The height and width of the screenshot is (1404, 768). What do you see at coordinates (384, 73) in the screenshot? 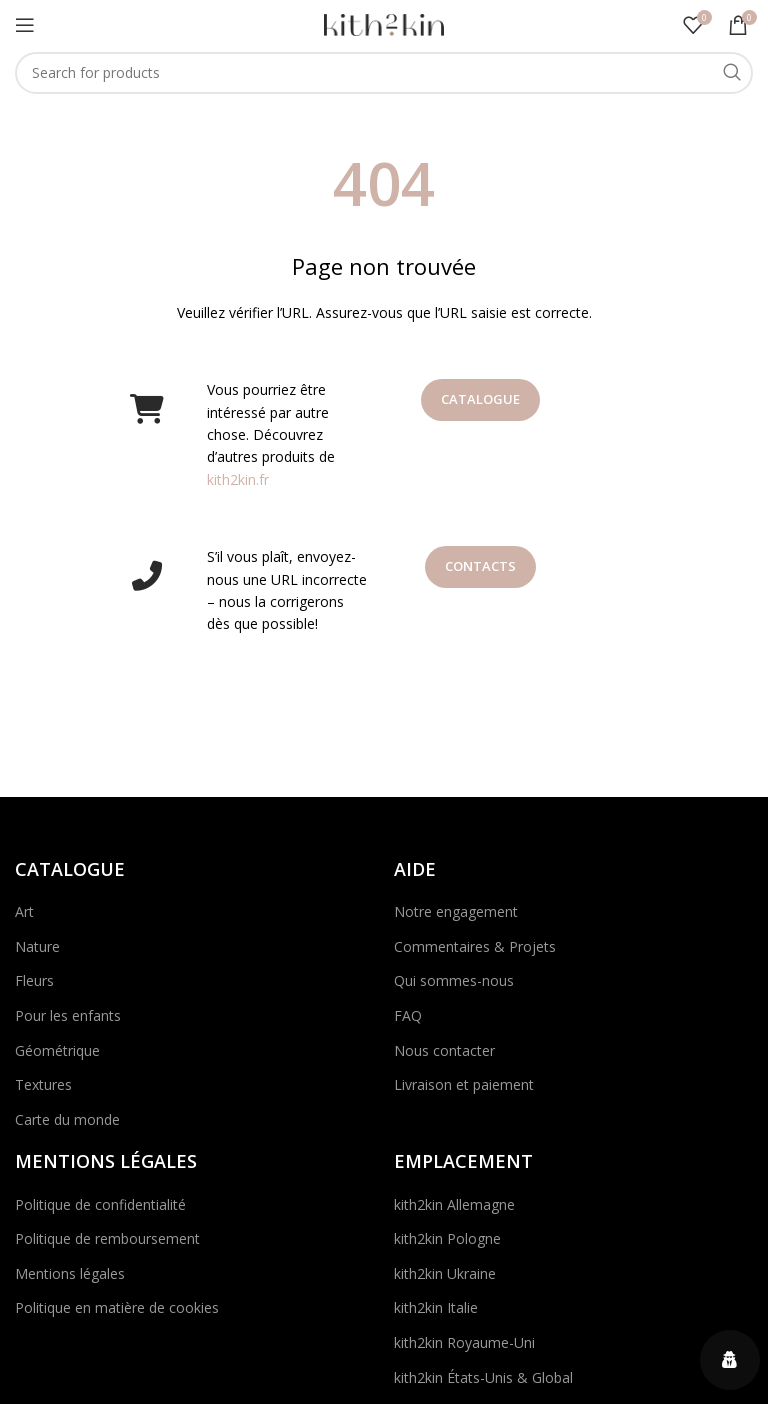
I see `[Search]` at bounding box center [384, 73].